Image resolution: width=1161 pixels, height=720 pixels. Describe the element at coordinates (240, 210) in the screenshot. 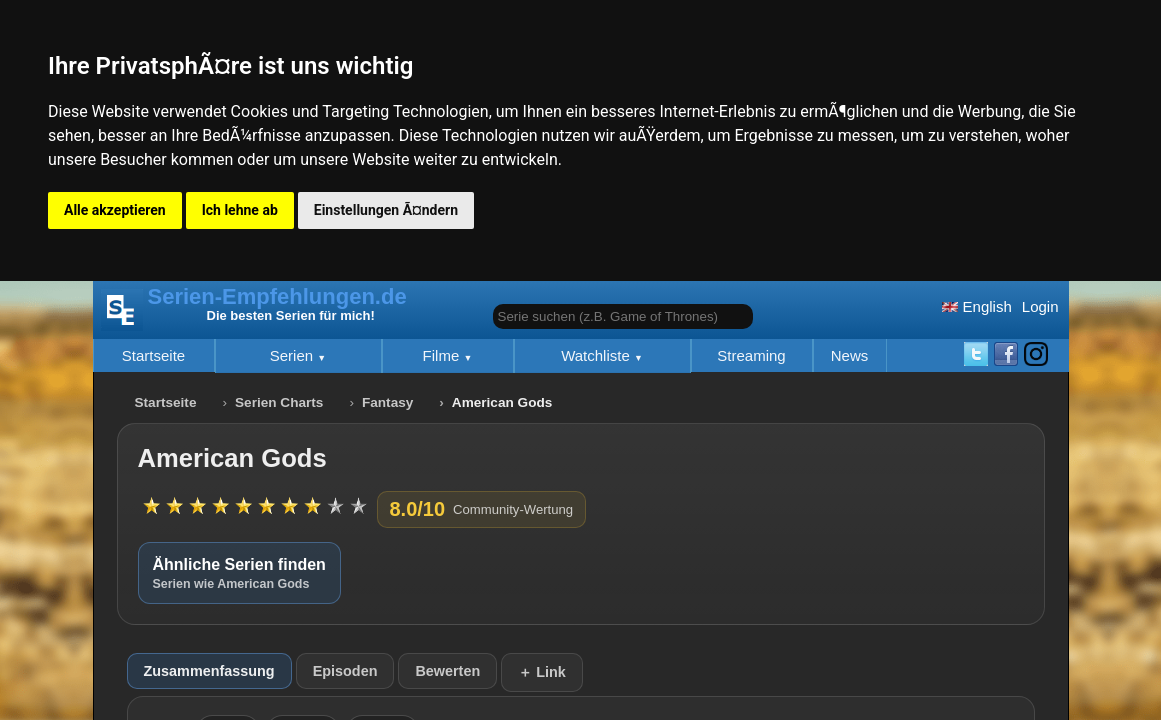

I see `Ich lehne ab [button]` at that location.